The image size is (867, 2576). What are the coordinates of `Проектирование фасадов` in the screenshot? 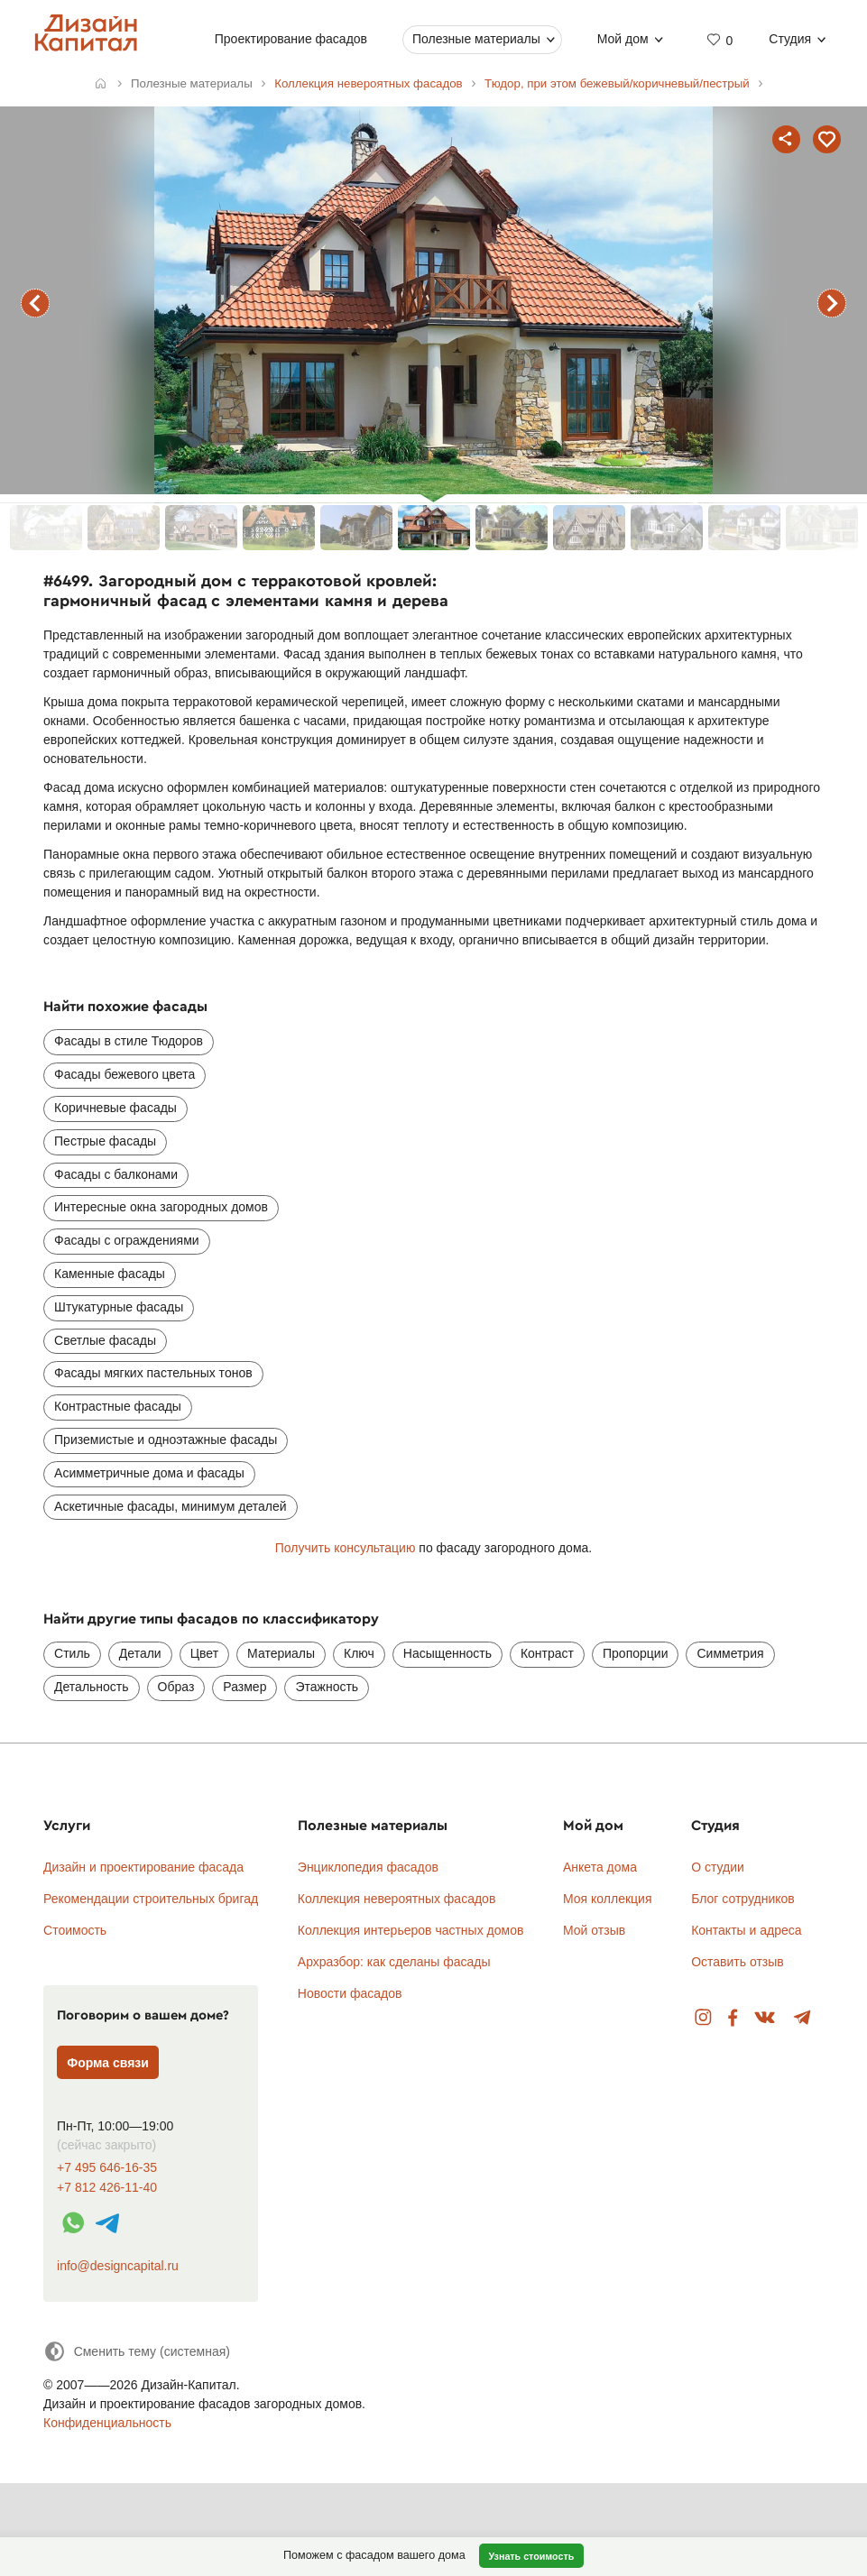 It's located at (291, 39).